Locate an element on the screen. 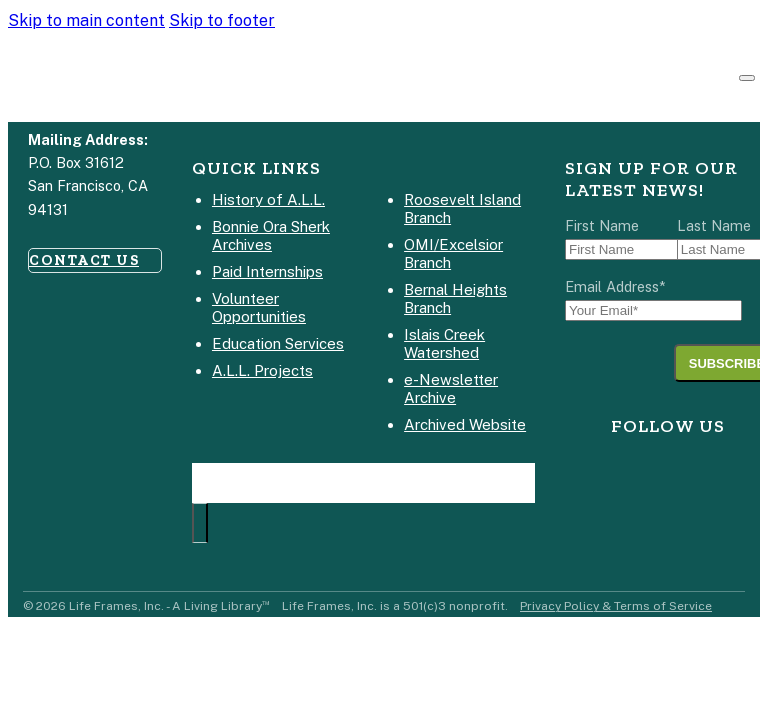 This screenshot has width=768, height=720. Islais Creek Watershed is located at coordinates (444, 343).